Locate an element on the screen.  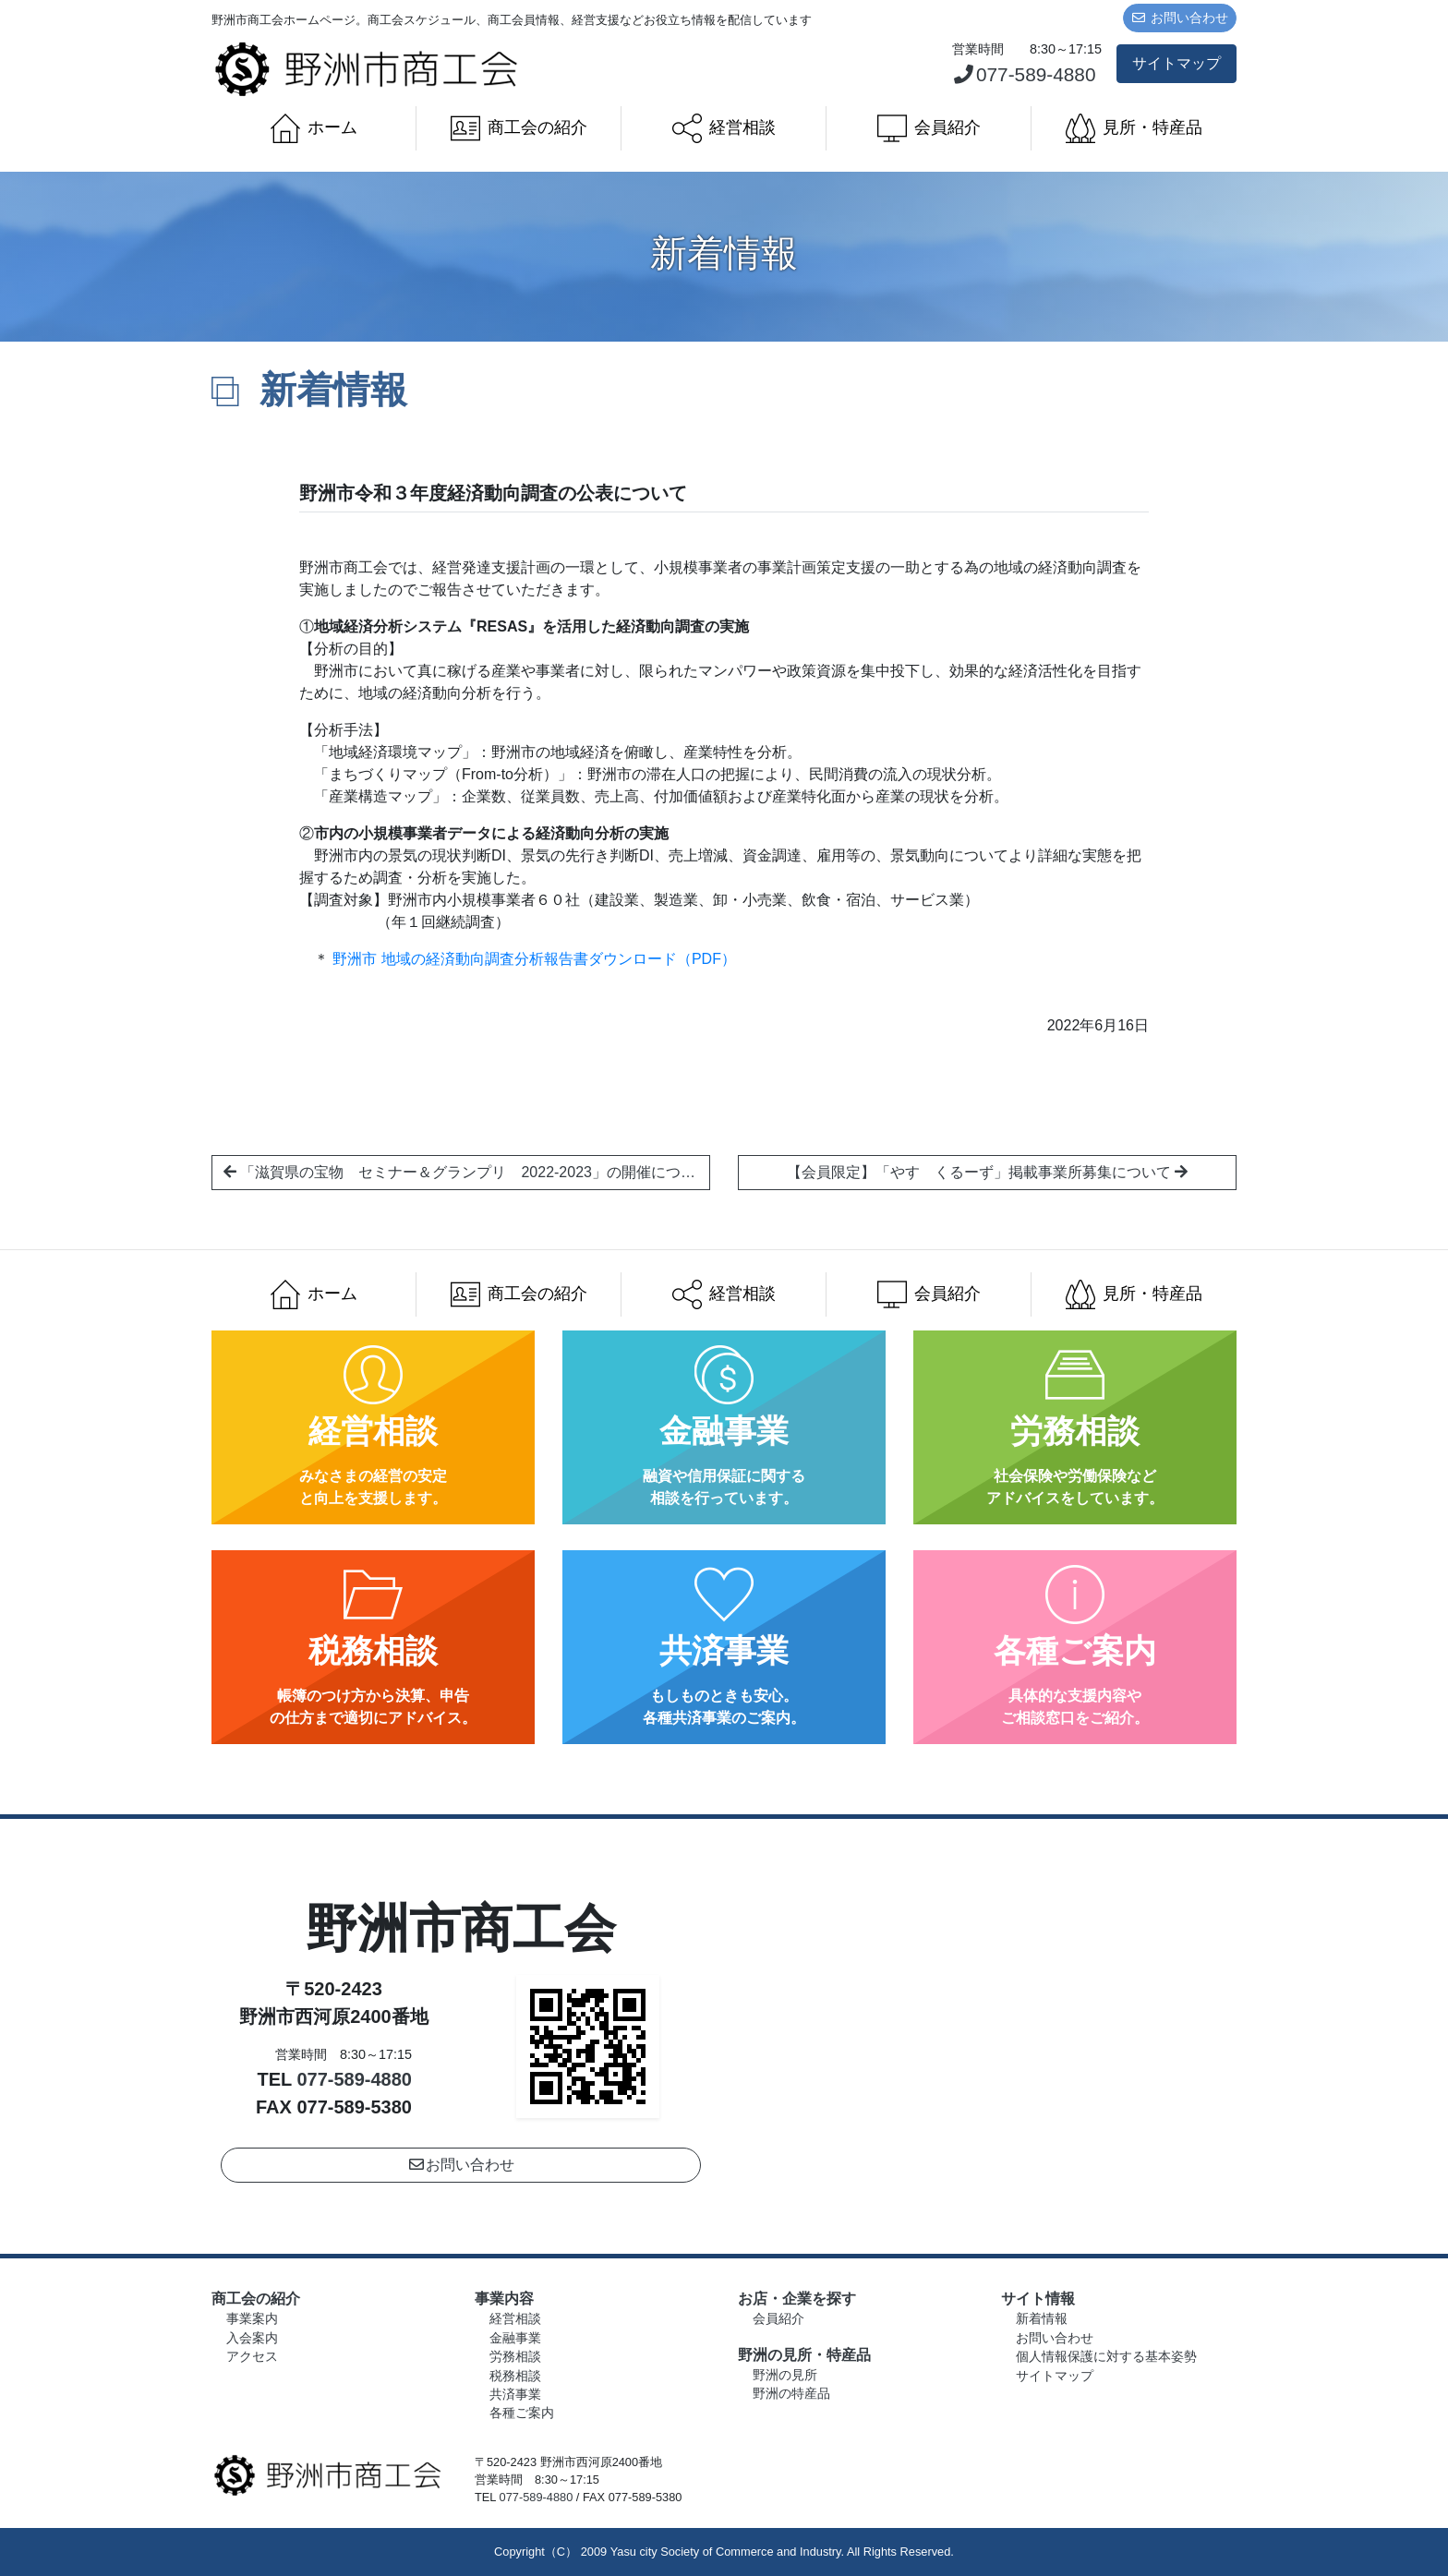
労務相談 is located at coordinates (515, 2357).